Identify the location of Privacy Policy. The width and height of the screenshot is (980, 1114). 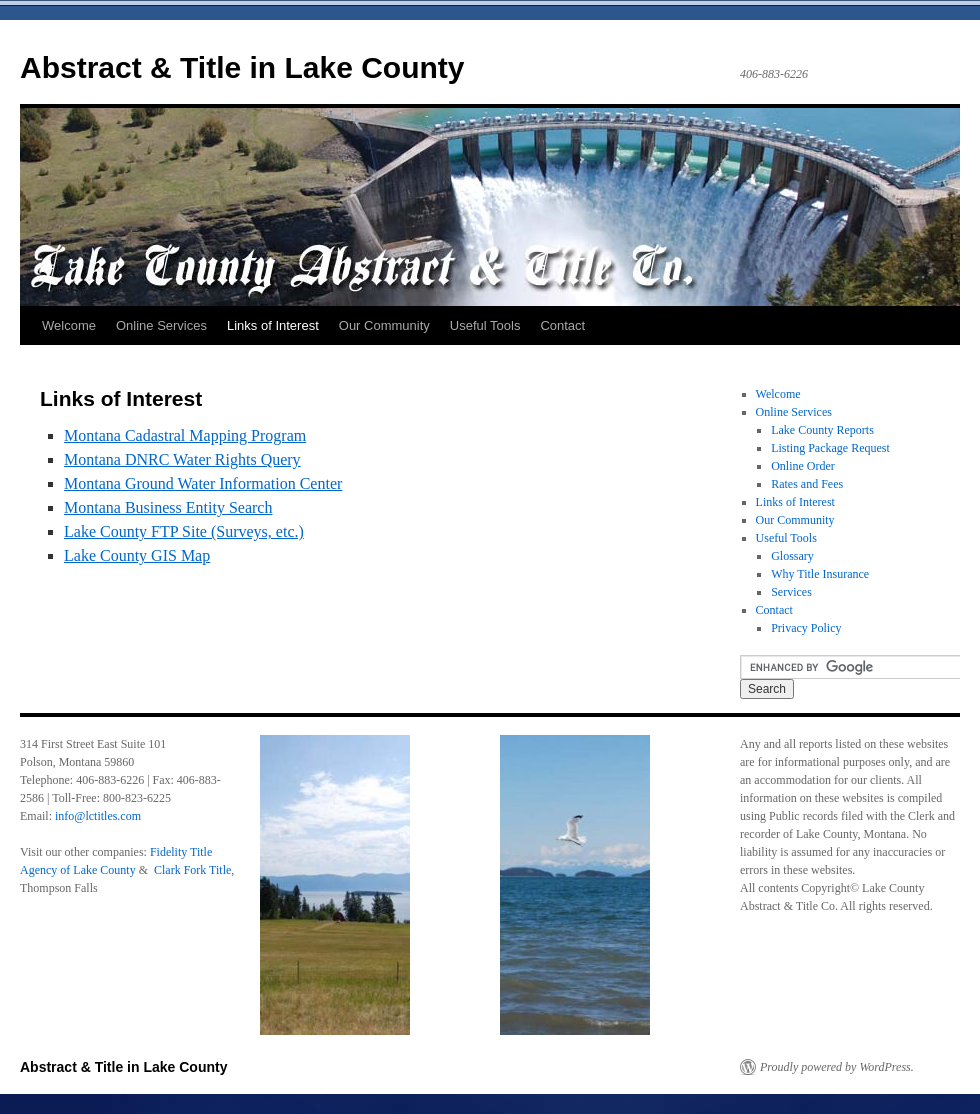
(806, 628).